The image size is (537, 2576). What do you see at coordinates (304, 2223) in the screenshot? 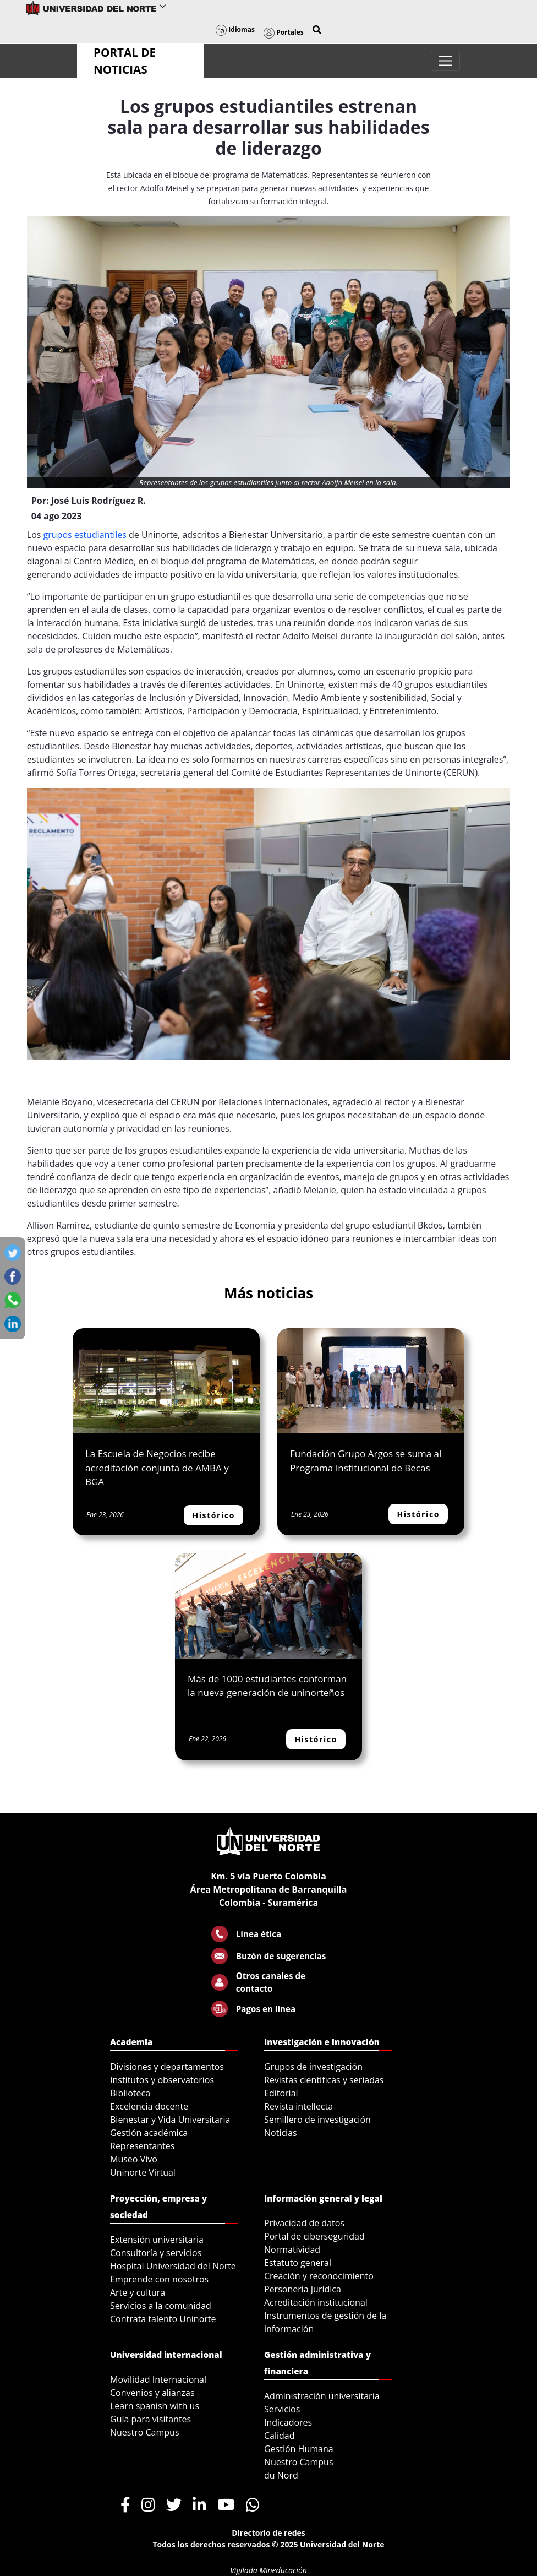
I see `Privacidad de datos [menuitem]` at bounding box center [304, 2223].